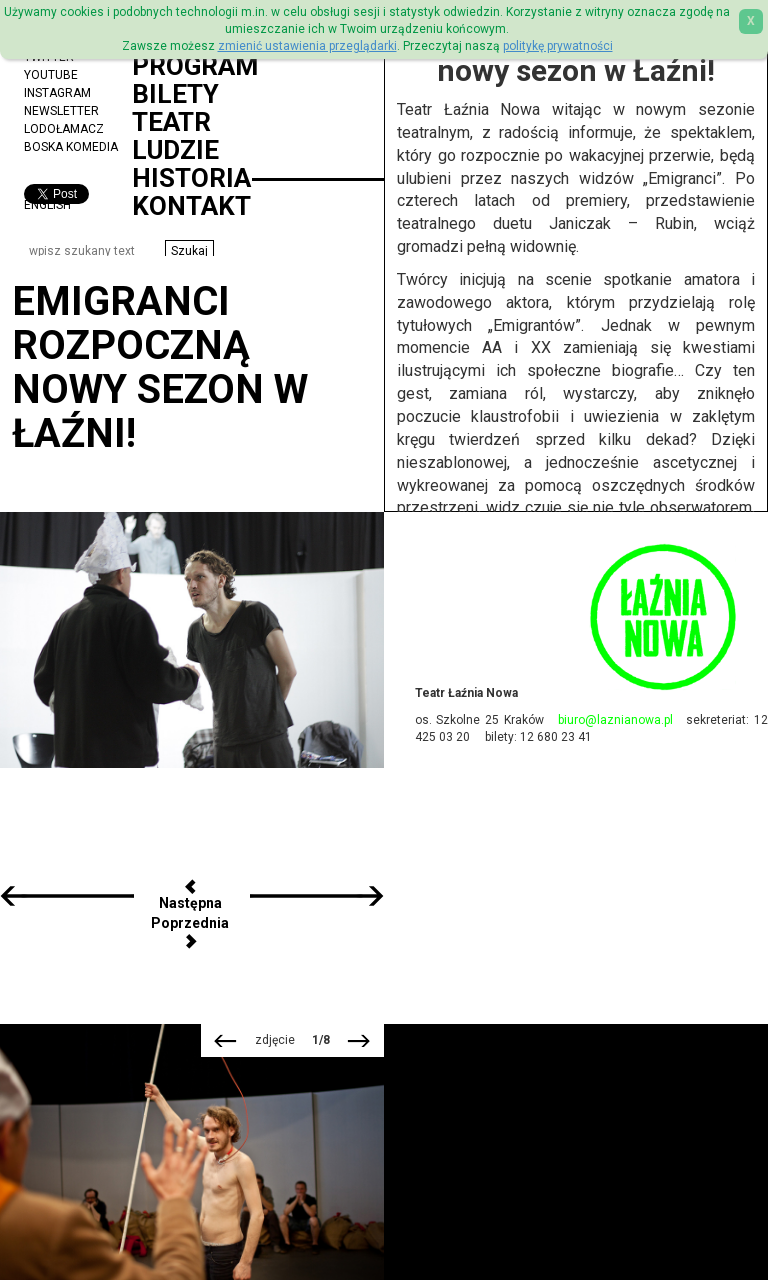 This screenshot has width=768, height=1280. What do you see at coordinates (191, 206) in the screenshot?
I see `Kontakt` at bounding box center [191, 206].